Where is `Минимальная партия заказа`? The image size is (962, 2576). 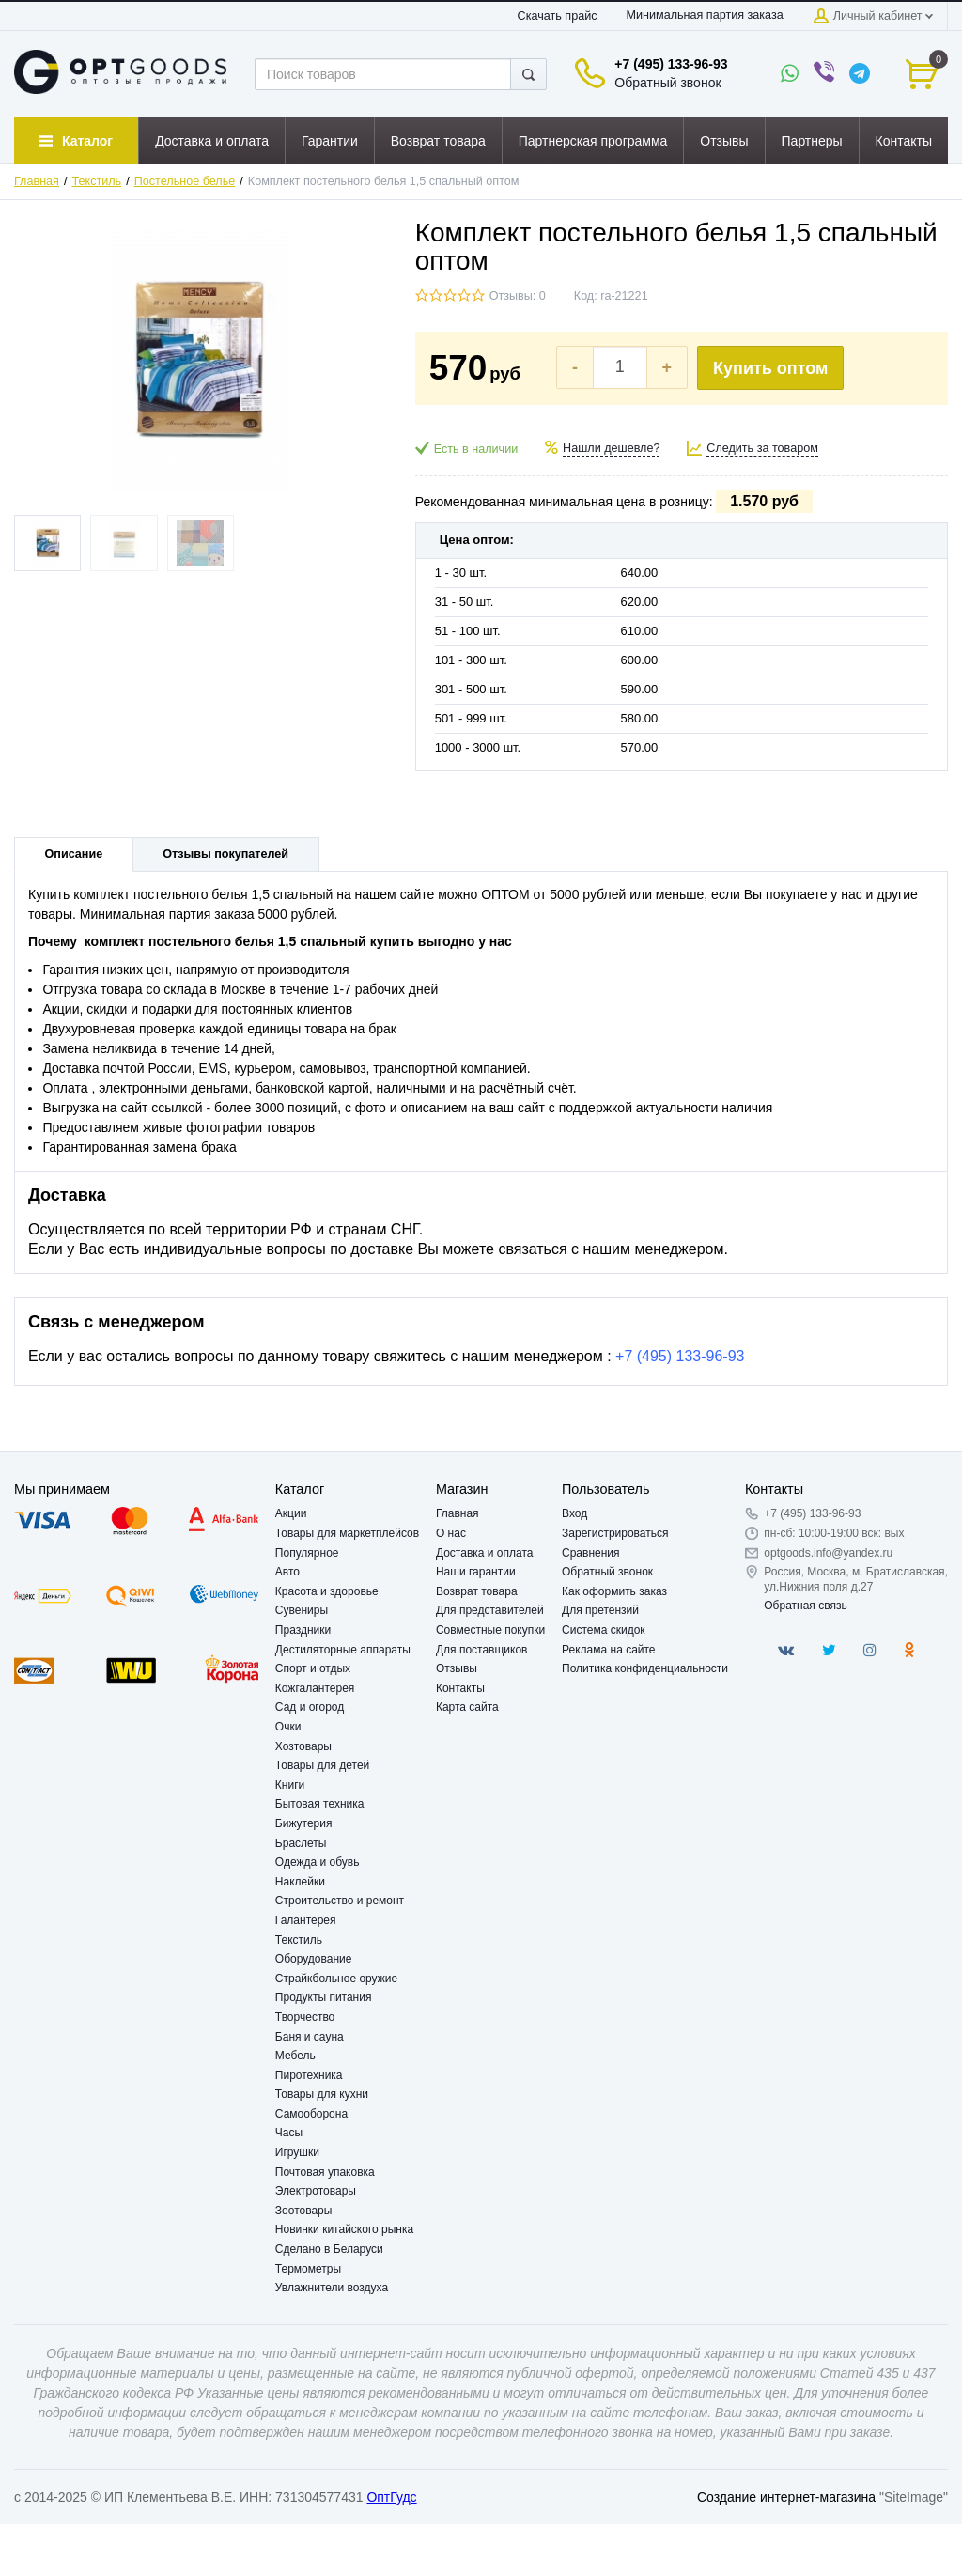
Минимальная партия заказа is located at coordinates (704, 15).